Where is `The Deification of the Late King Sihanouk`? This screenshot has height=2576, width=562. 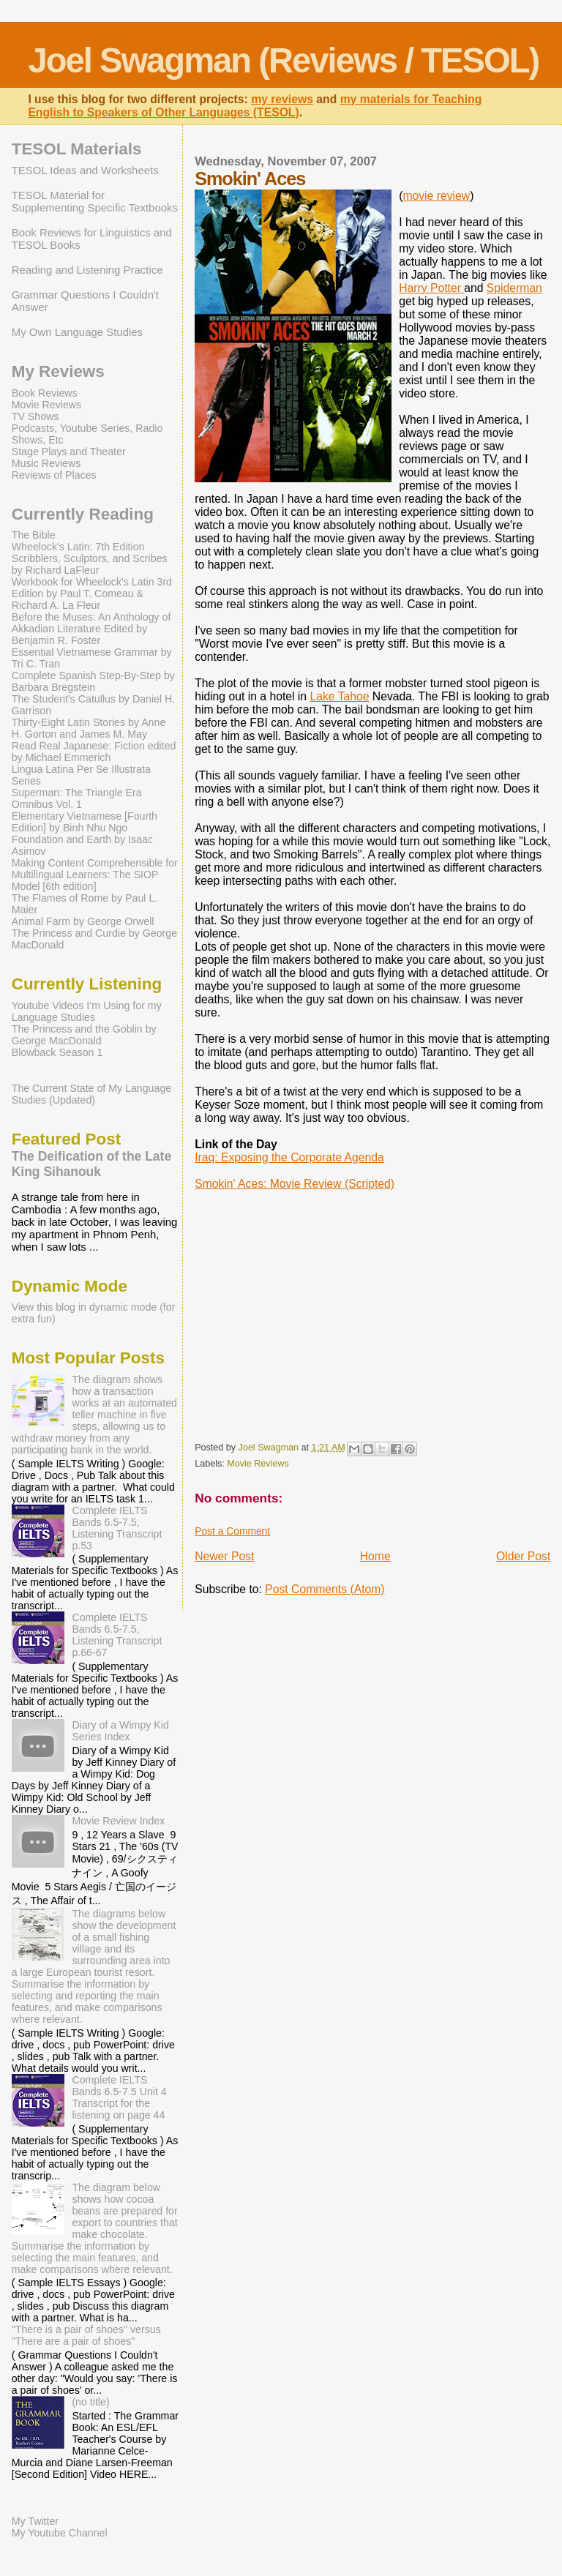
The Deification of the Late King Sihanouk is located at coordinates (91, 1164).